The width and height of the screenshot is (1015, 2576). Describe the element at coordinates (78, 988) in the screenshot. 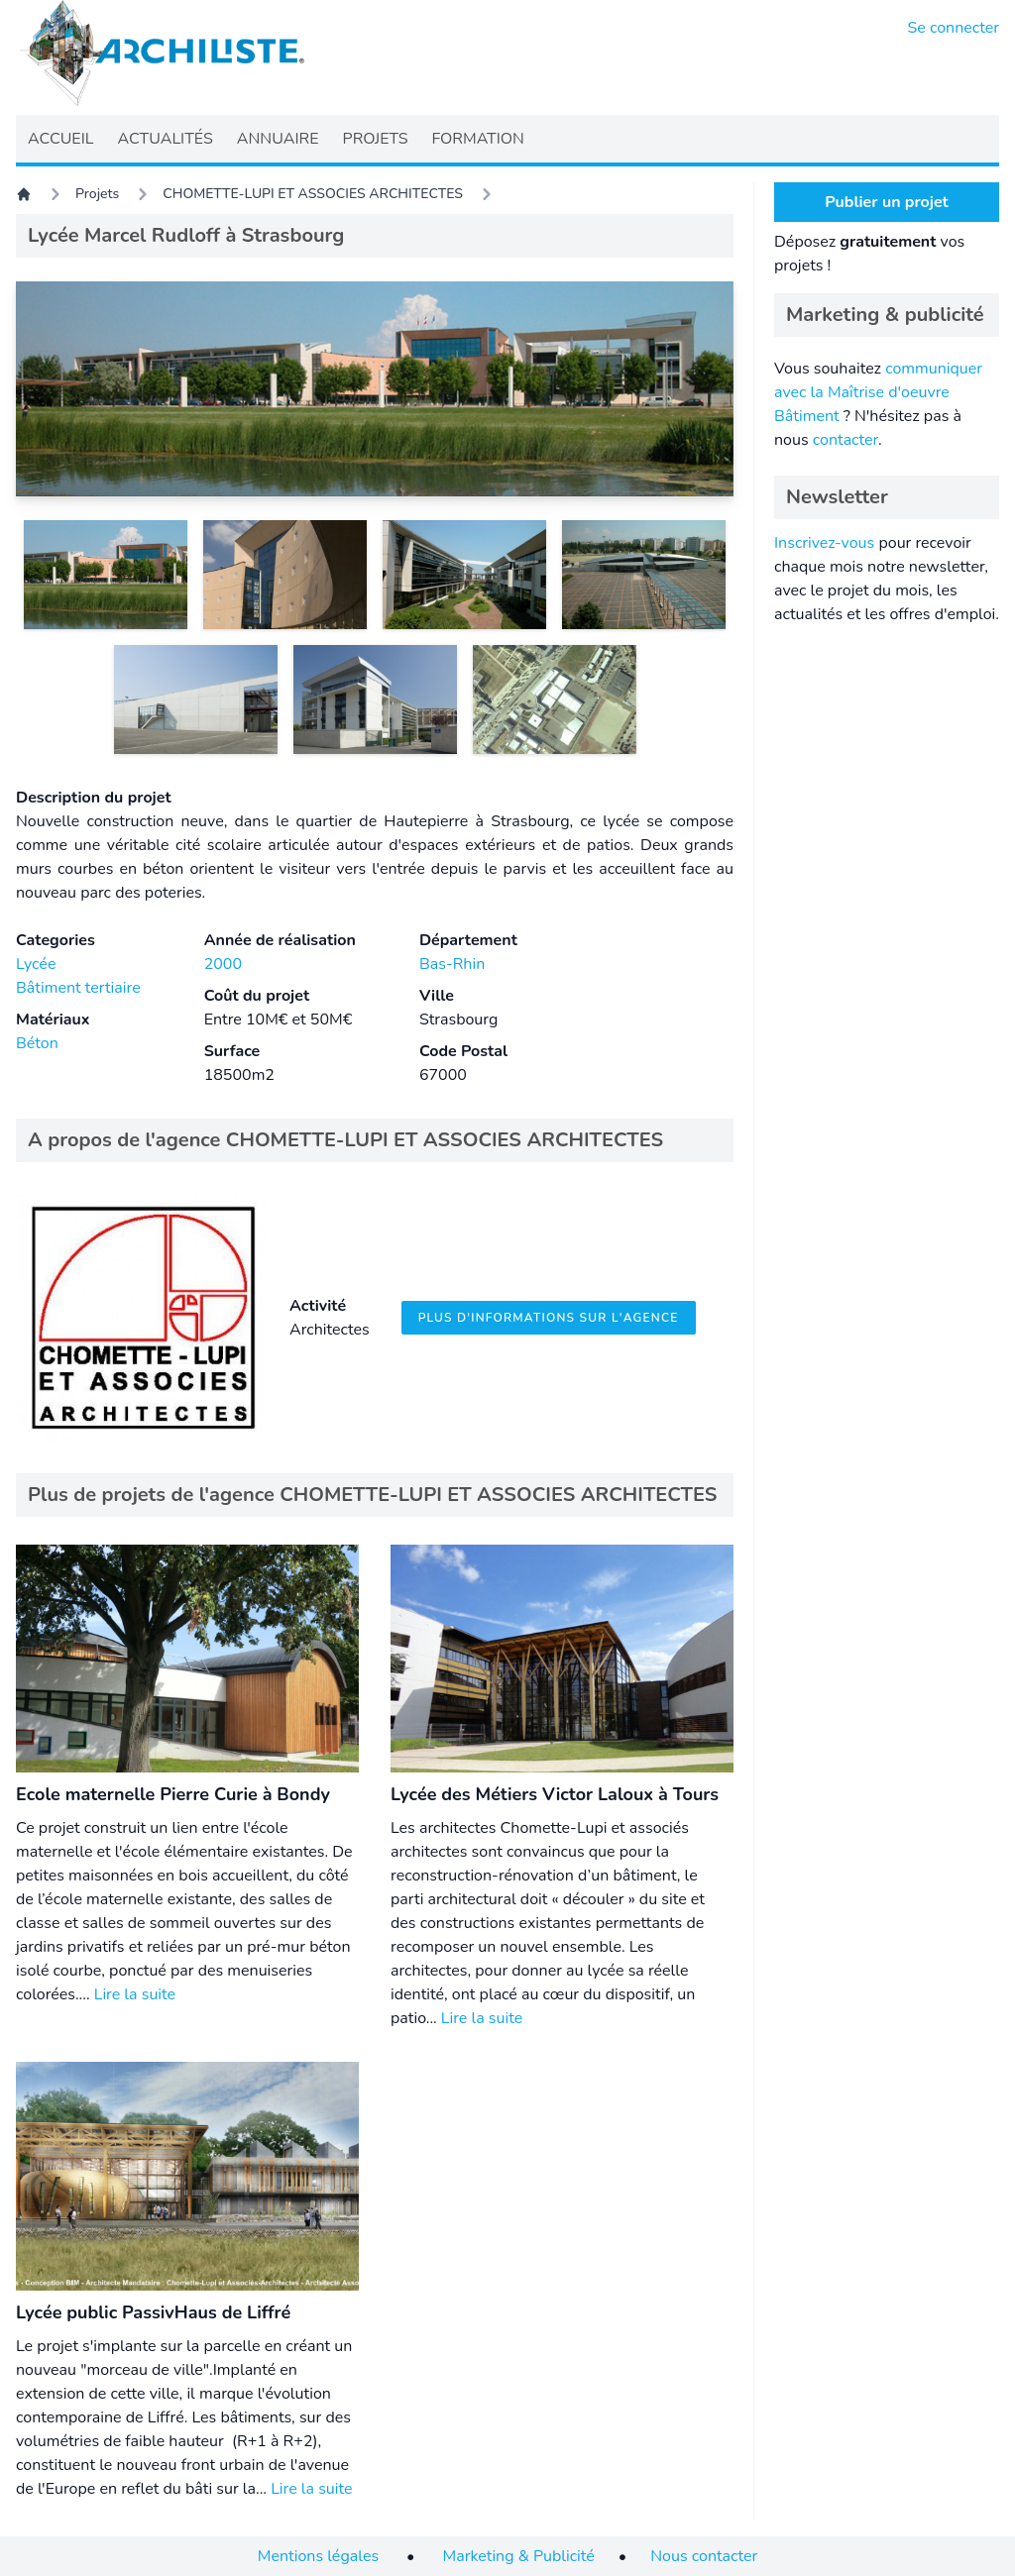

I see `Bâtiment tertiaire` at that location.